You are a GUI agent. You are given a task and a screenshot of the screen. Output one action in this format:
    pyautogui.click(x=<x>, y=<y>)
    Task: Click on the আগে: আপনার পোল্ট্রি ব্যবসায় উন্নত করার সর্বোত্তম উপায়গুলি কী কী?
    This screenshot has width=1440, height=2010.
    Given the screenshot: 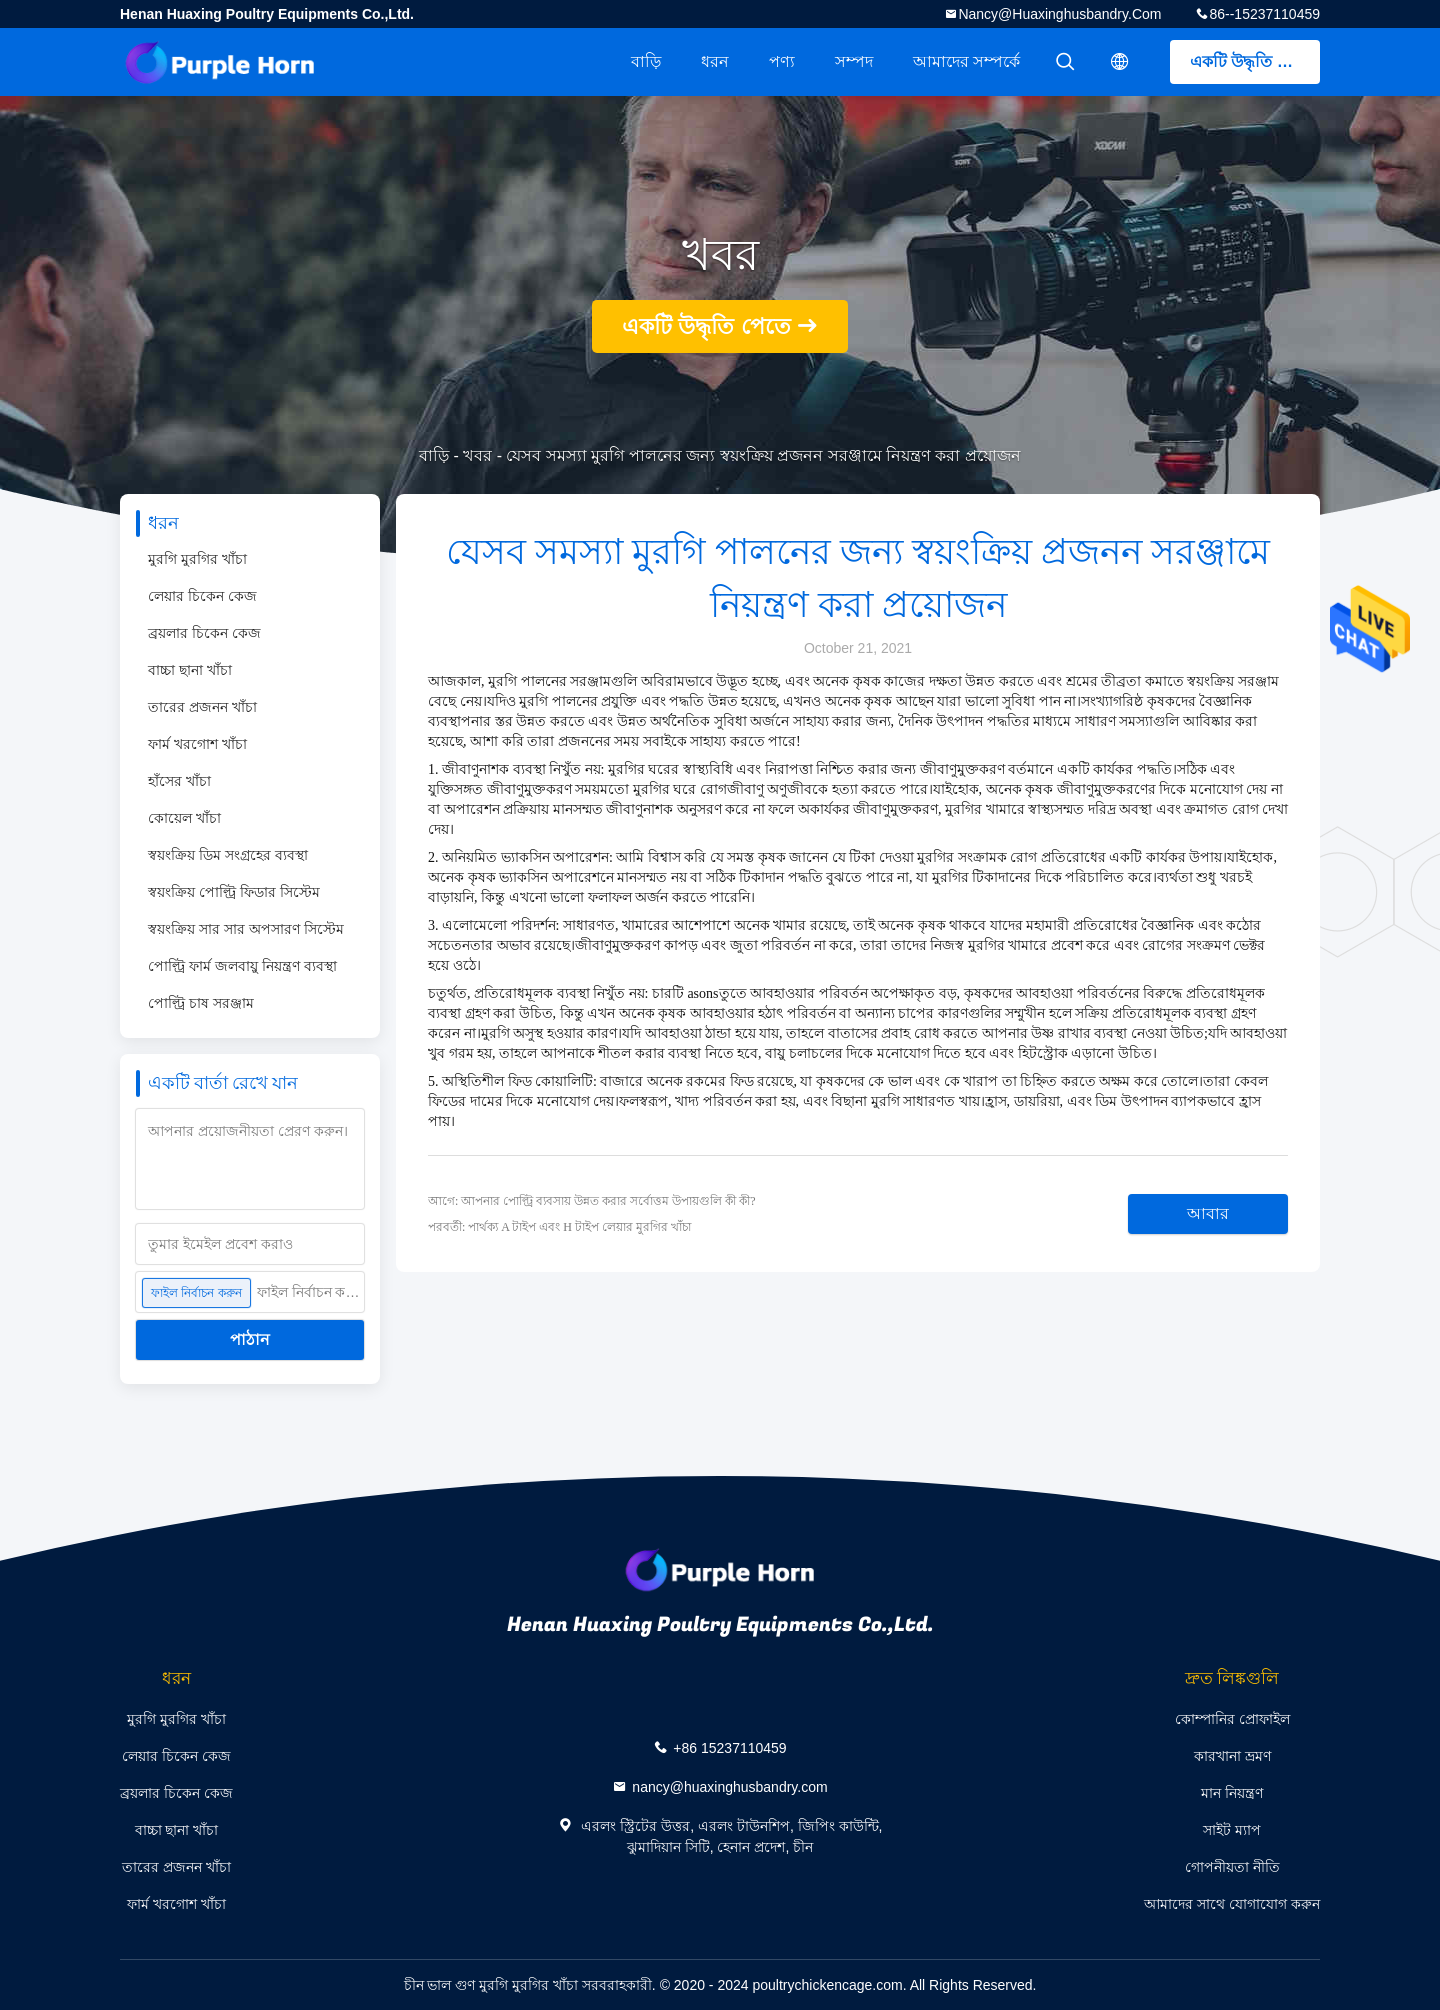 What is the action you would take?
    pyautogui.click(x=592, y=1201)
    